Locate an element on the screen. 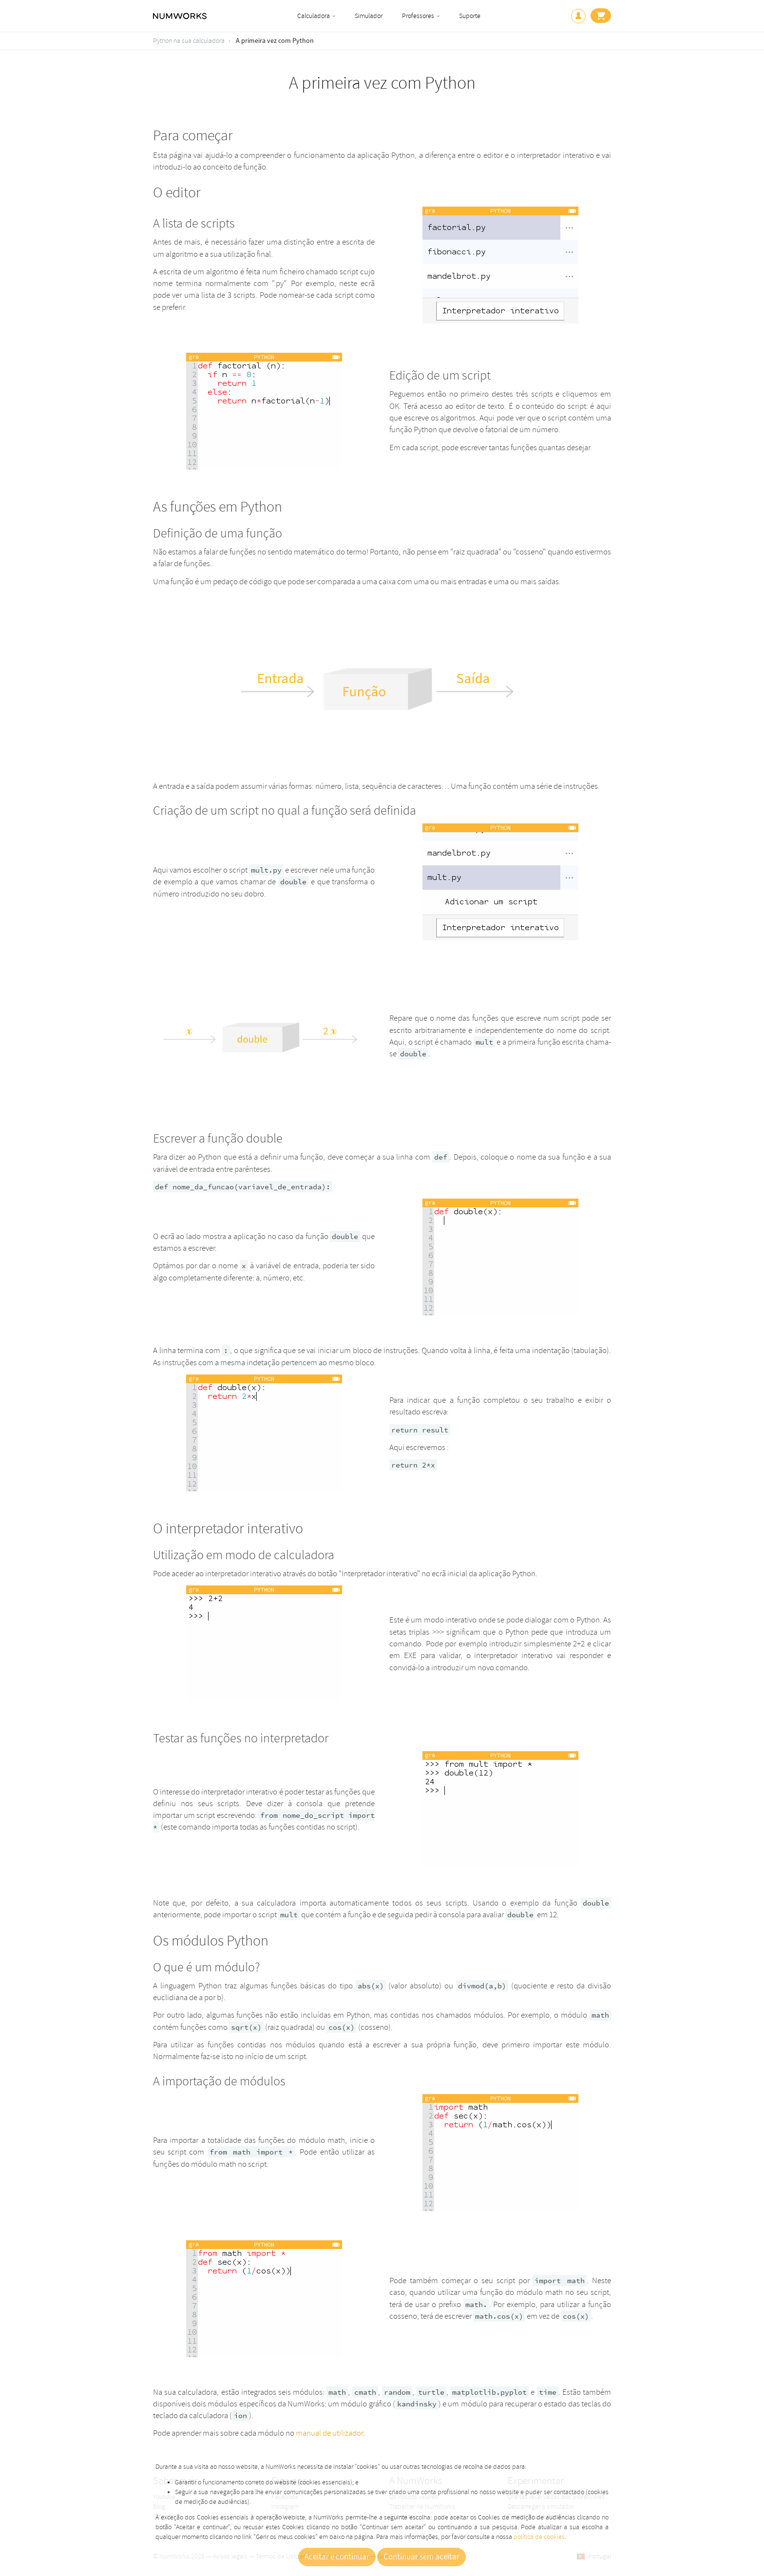 The image size is (764, 2576). Professores is located at coordinates (418, 16).